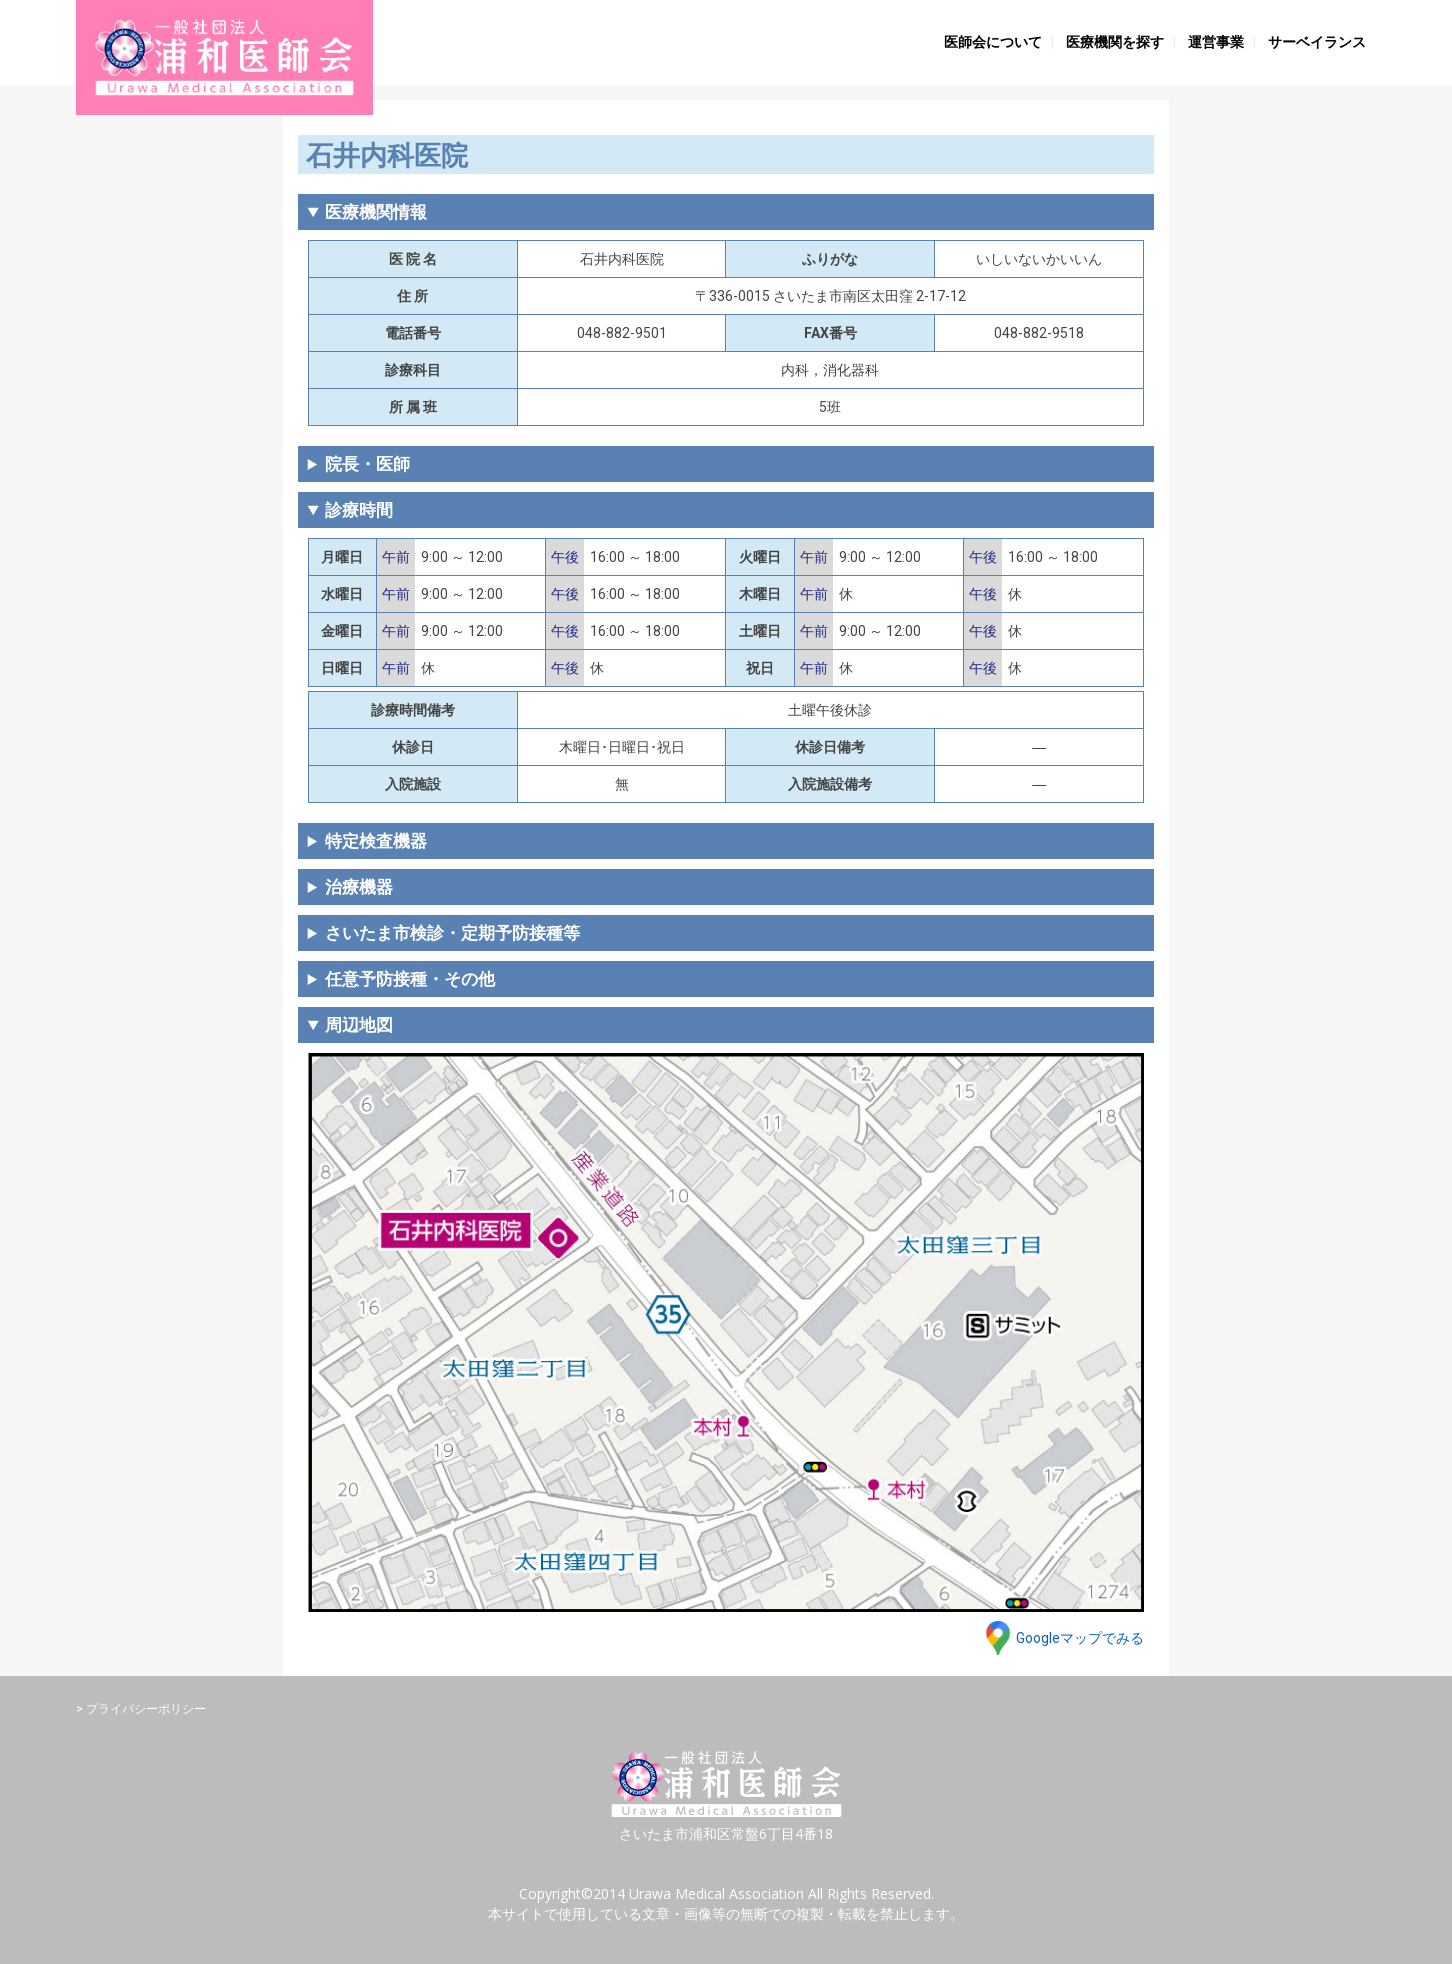 The height and width of the screenshot is (1964, 1452). Describe the element at coordinates (359, 887) in the screenshot. I see `治療機器` at that location.